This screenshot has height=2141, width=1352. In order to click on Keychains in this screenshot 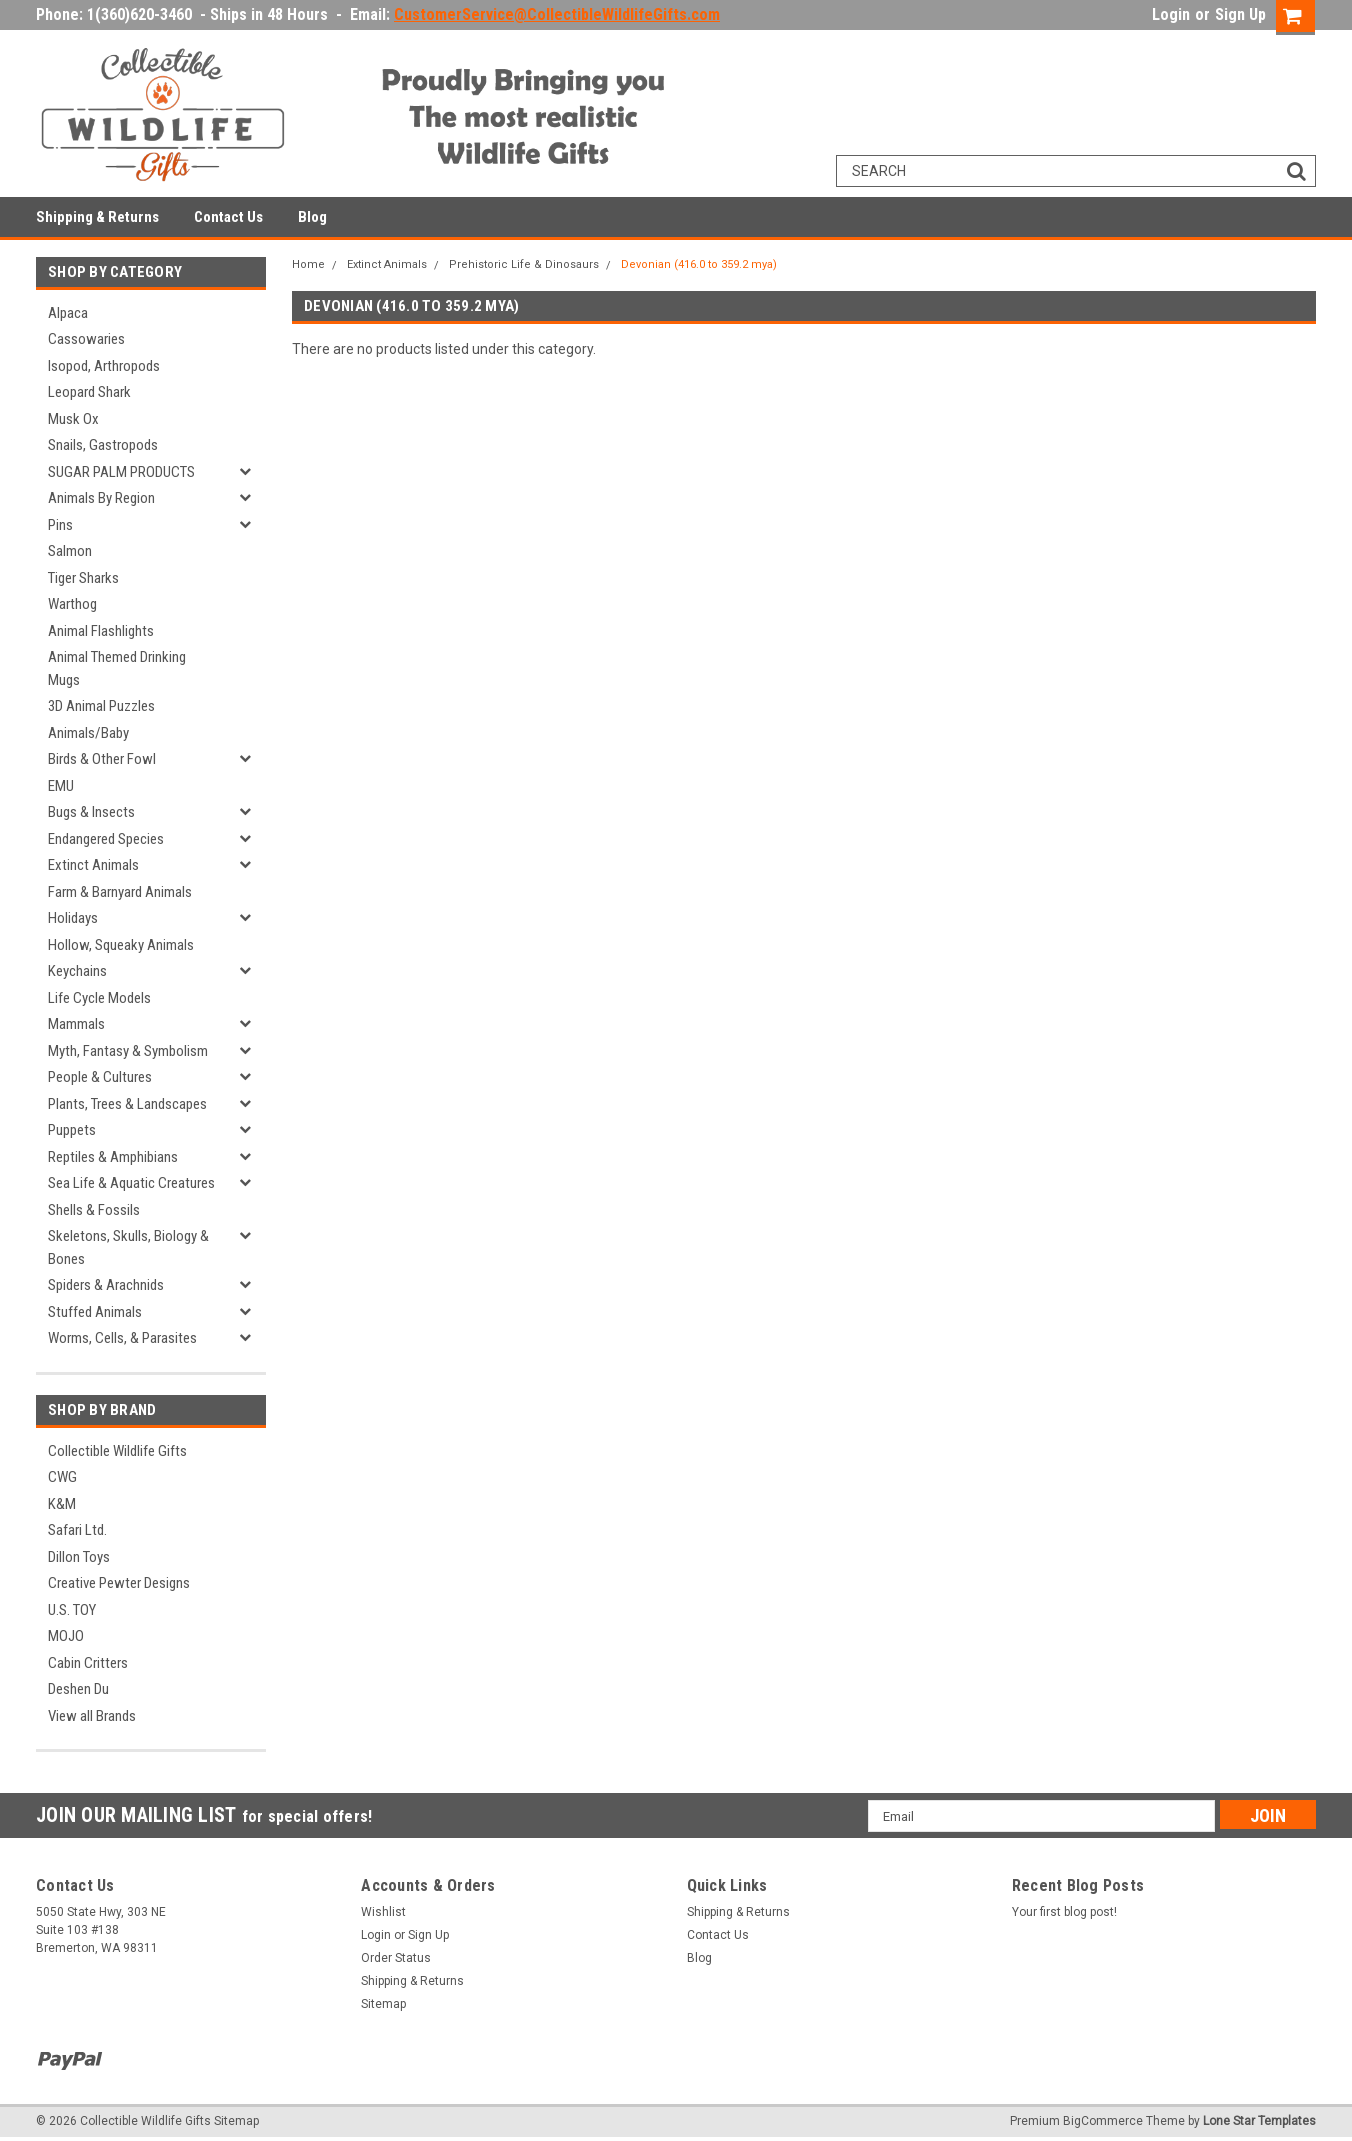, I will do `click(77, 971)`.